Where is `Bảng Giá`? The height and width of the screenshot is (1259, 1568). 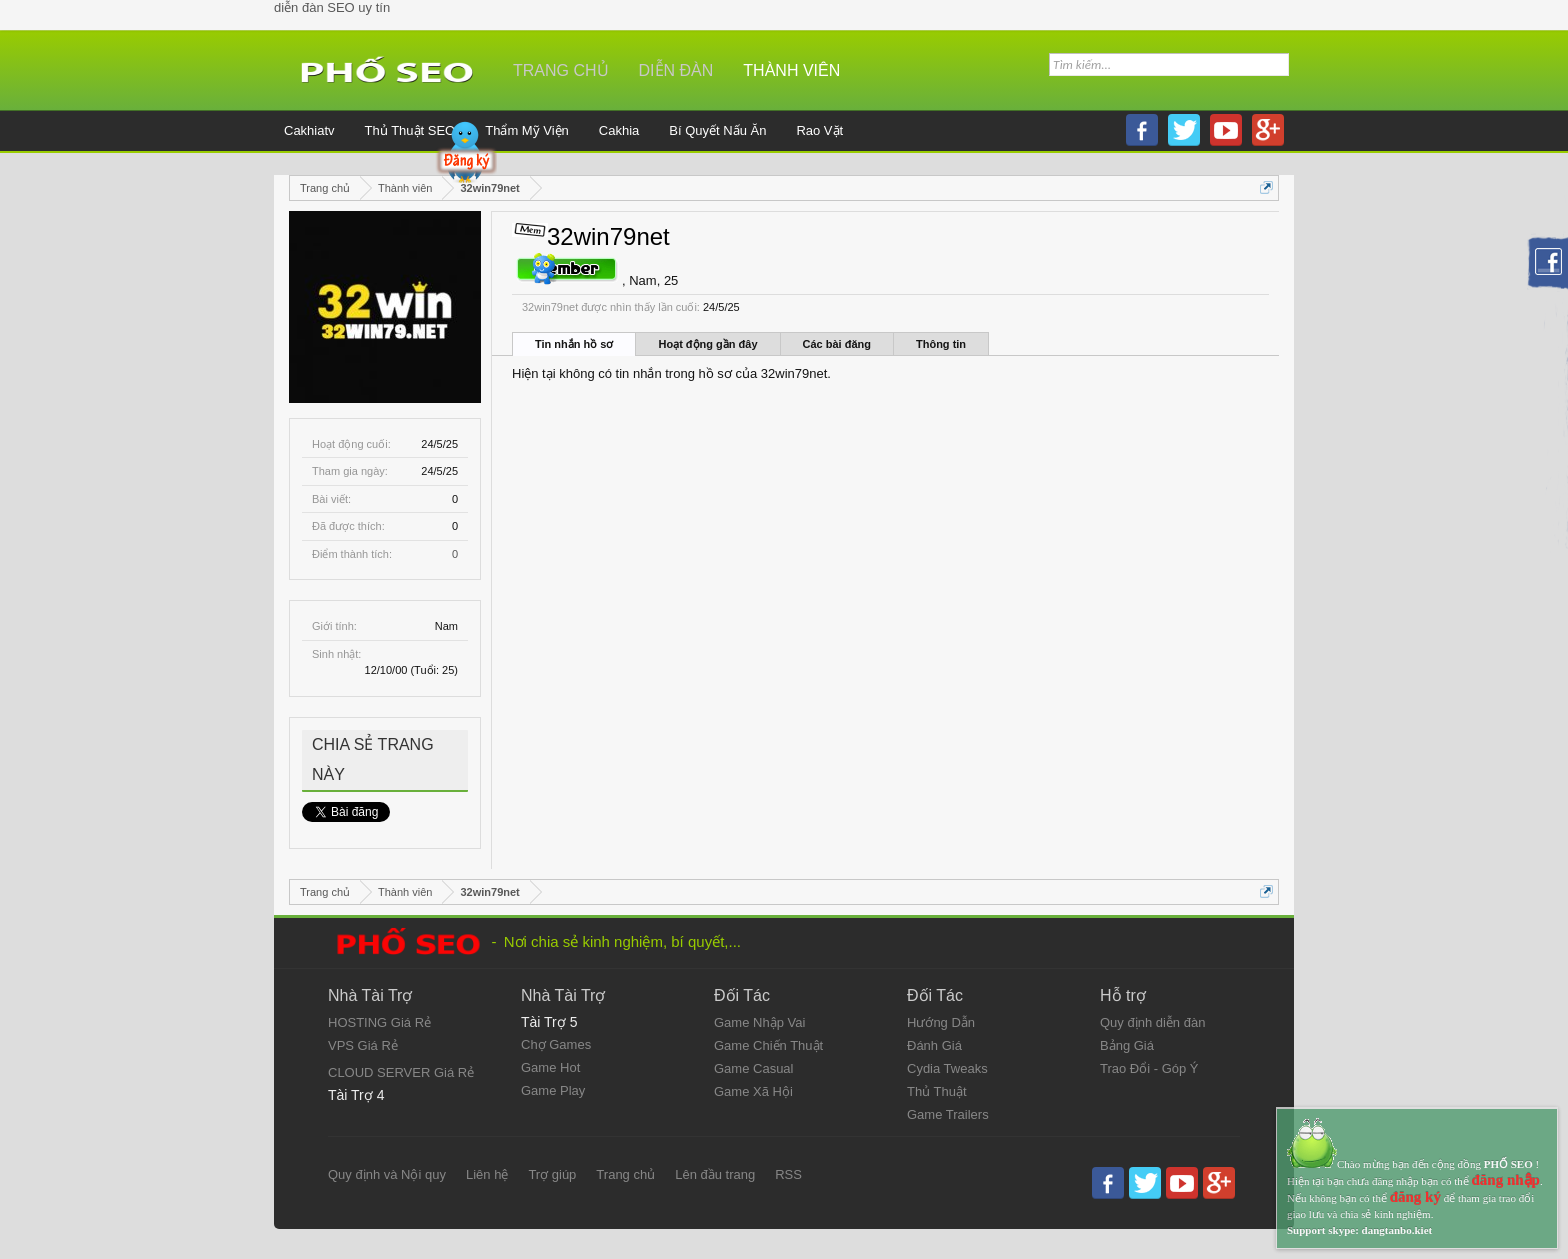 Bảng Giá is located at coordinates (1127, 1045).